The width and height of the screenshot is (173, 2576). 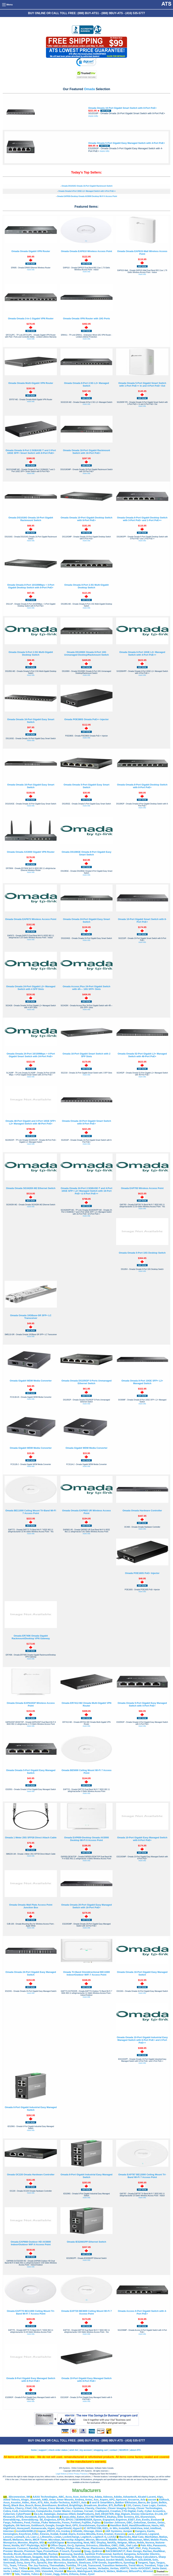 I want to click on Omada Gigabit WDM Media Converter, so click(x=31, y=1380).